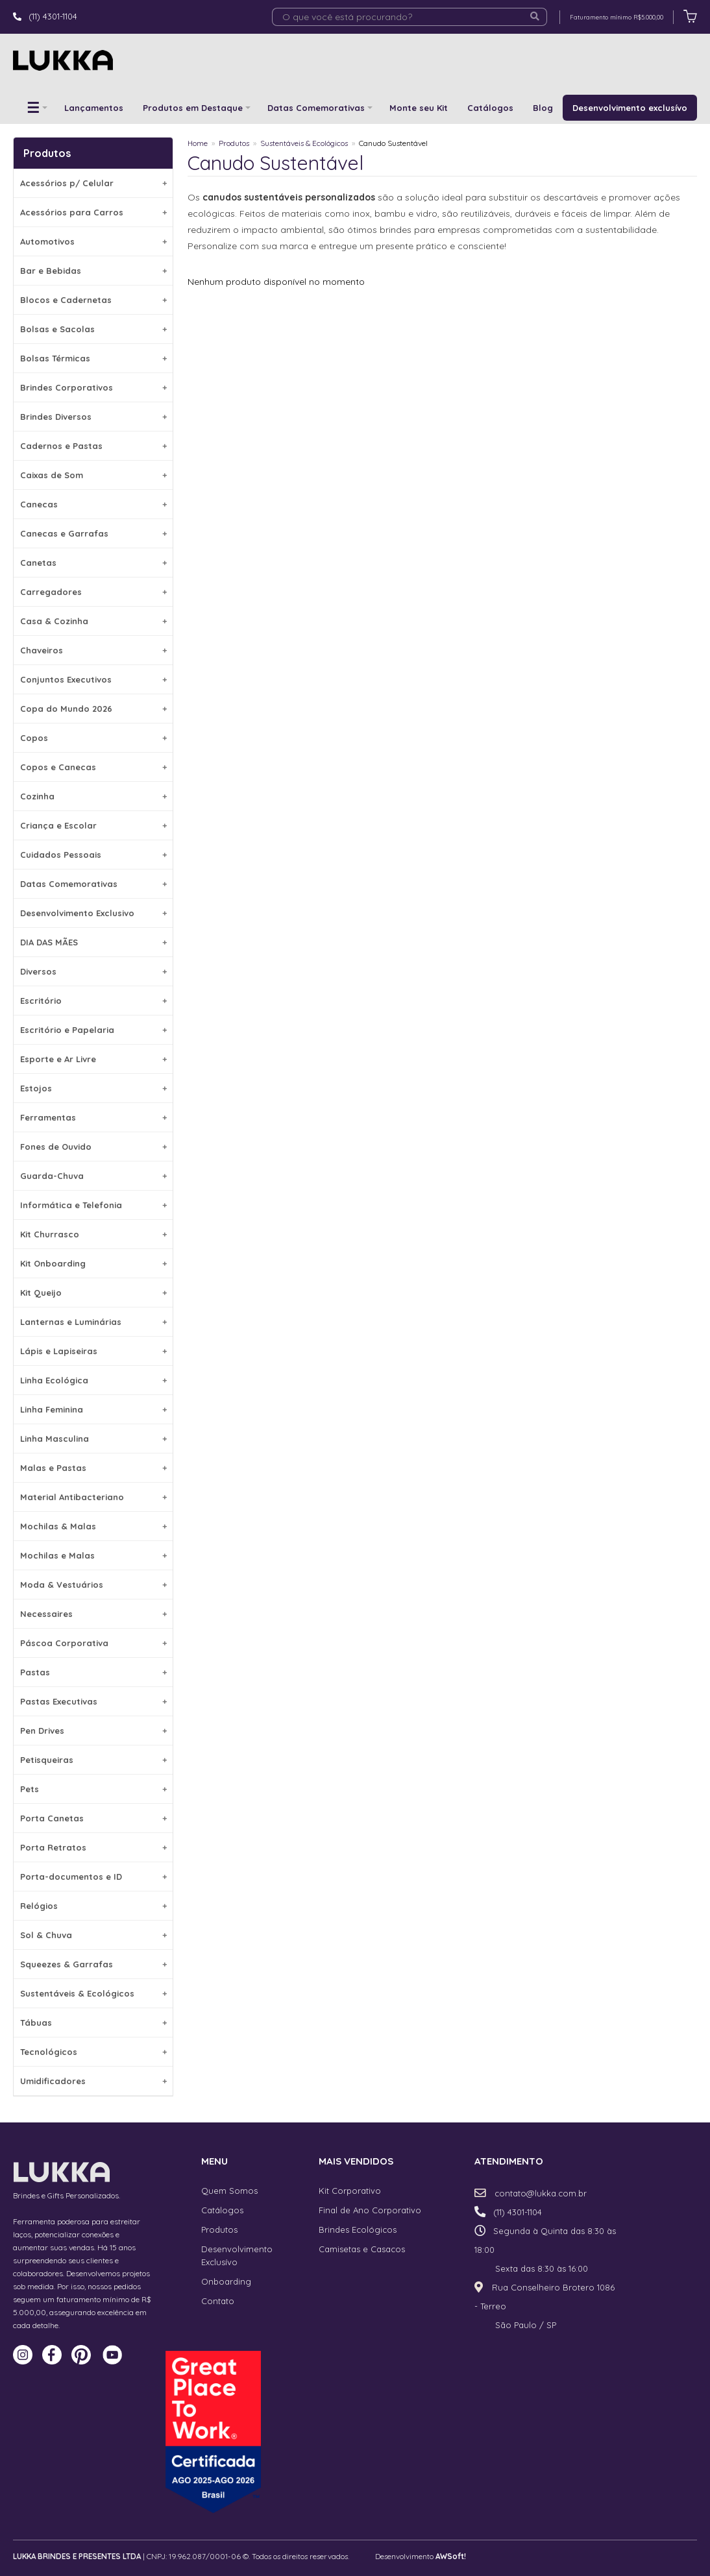 Image resolution: width=710 pixels, height=2576 pixels. I want to click on Cozinha, so click(93, 796).